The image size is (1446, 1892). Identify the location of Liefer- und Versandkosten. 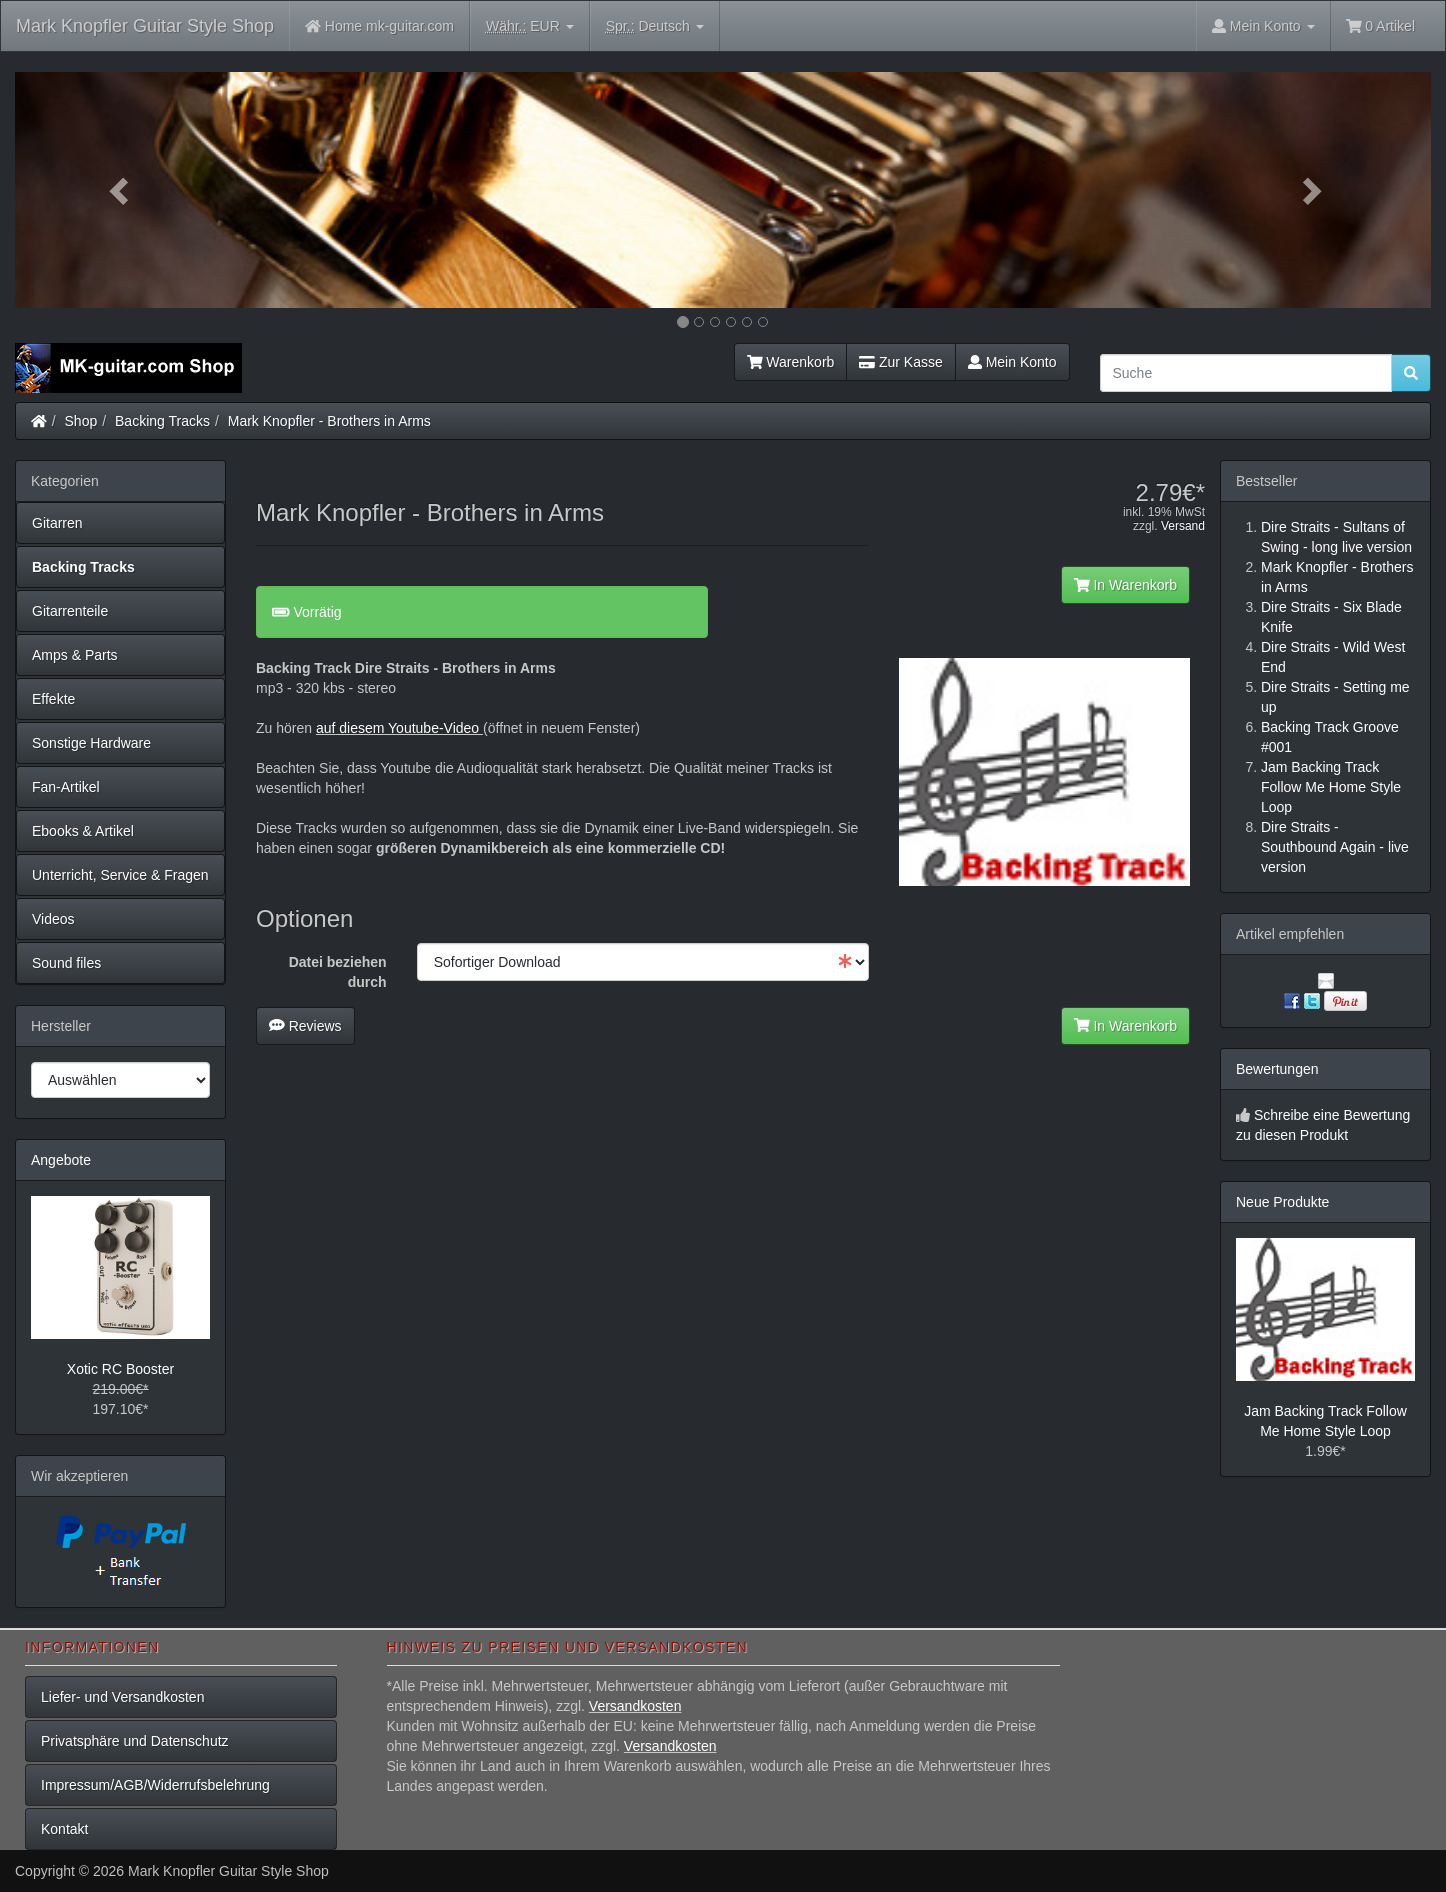
(122, 1697).